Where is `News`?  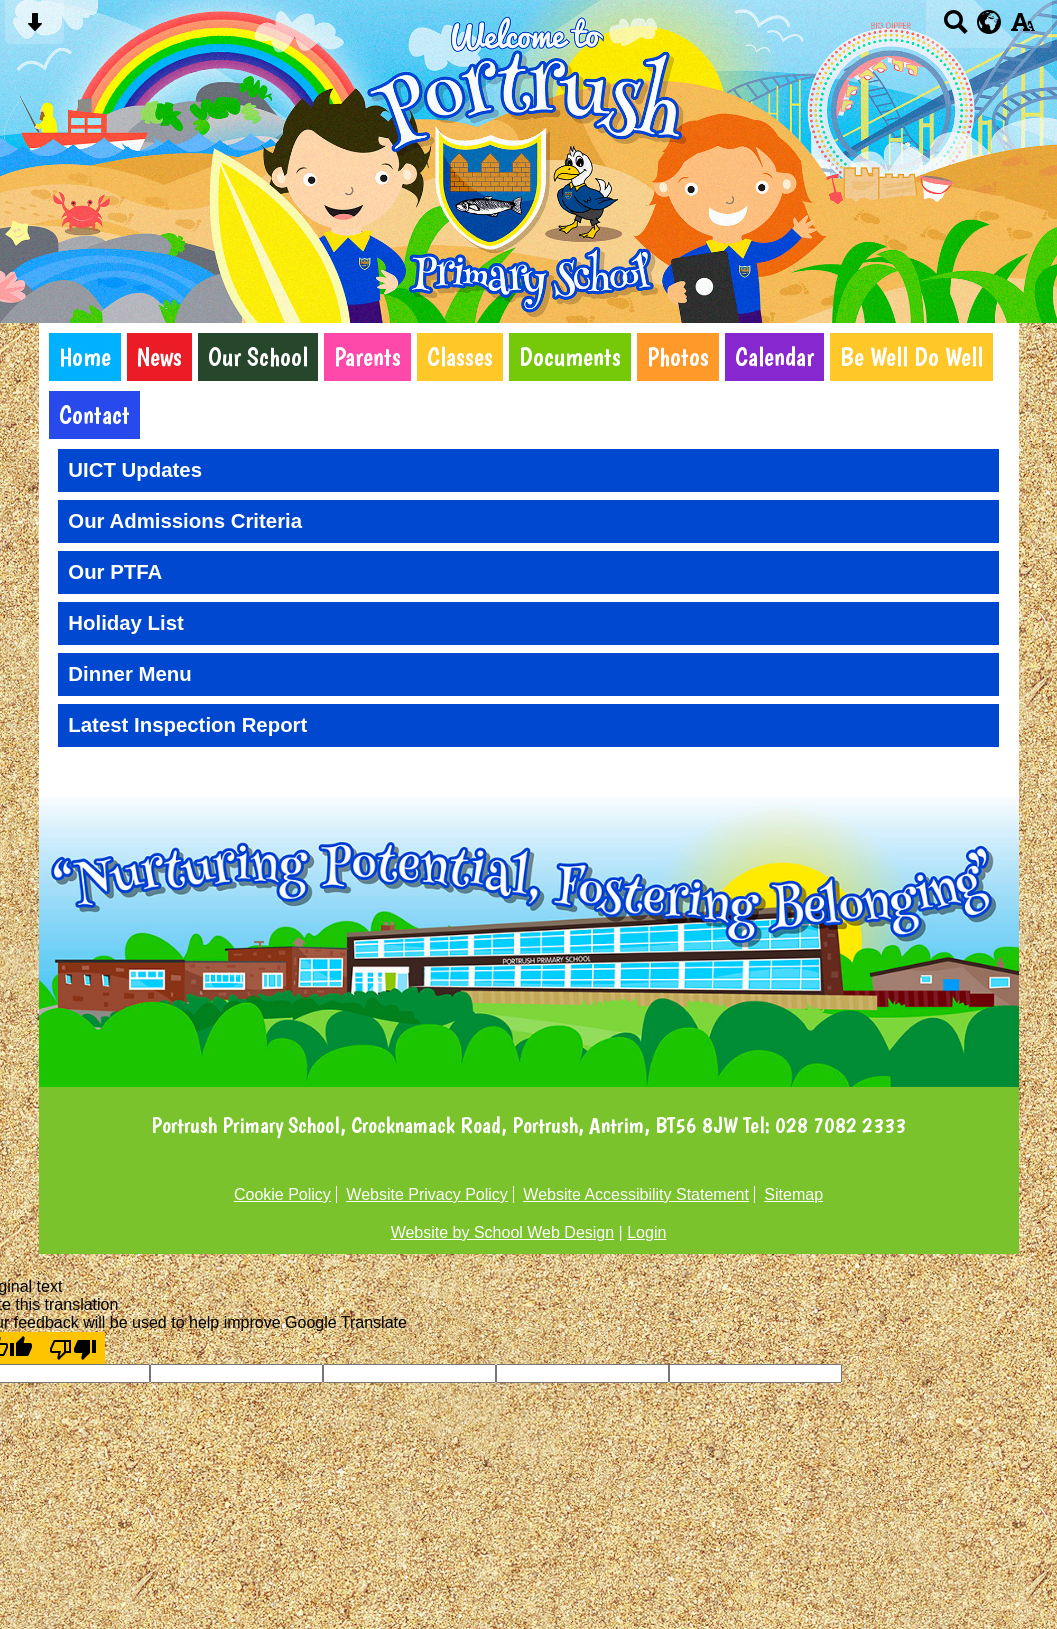
News is located at coordinates (159, 357).